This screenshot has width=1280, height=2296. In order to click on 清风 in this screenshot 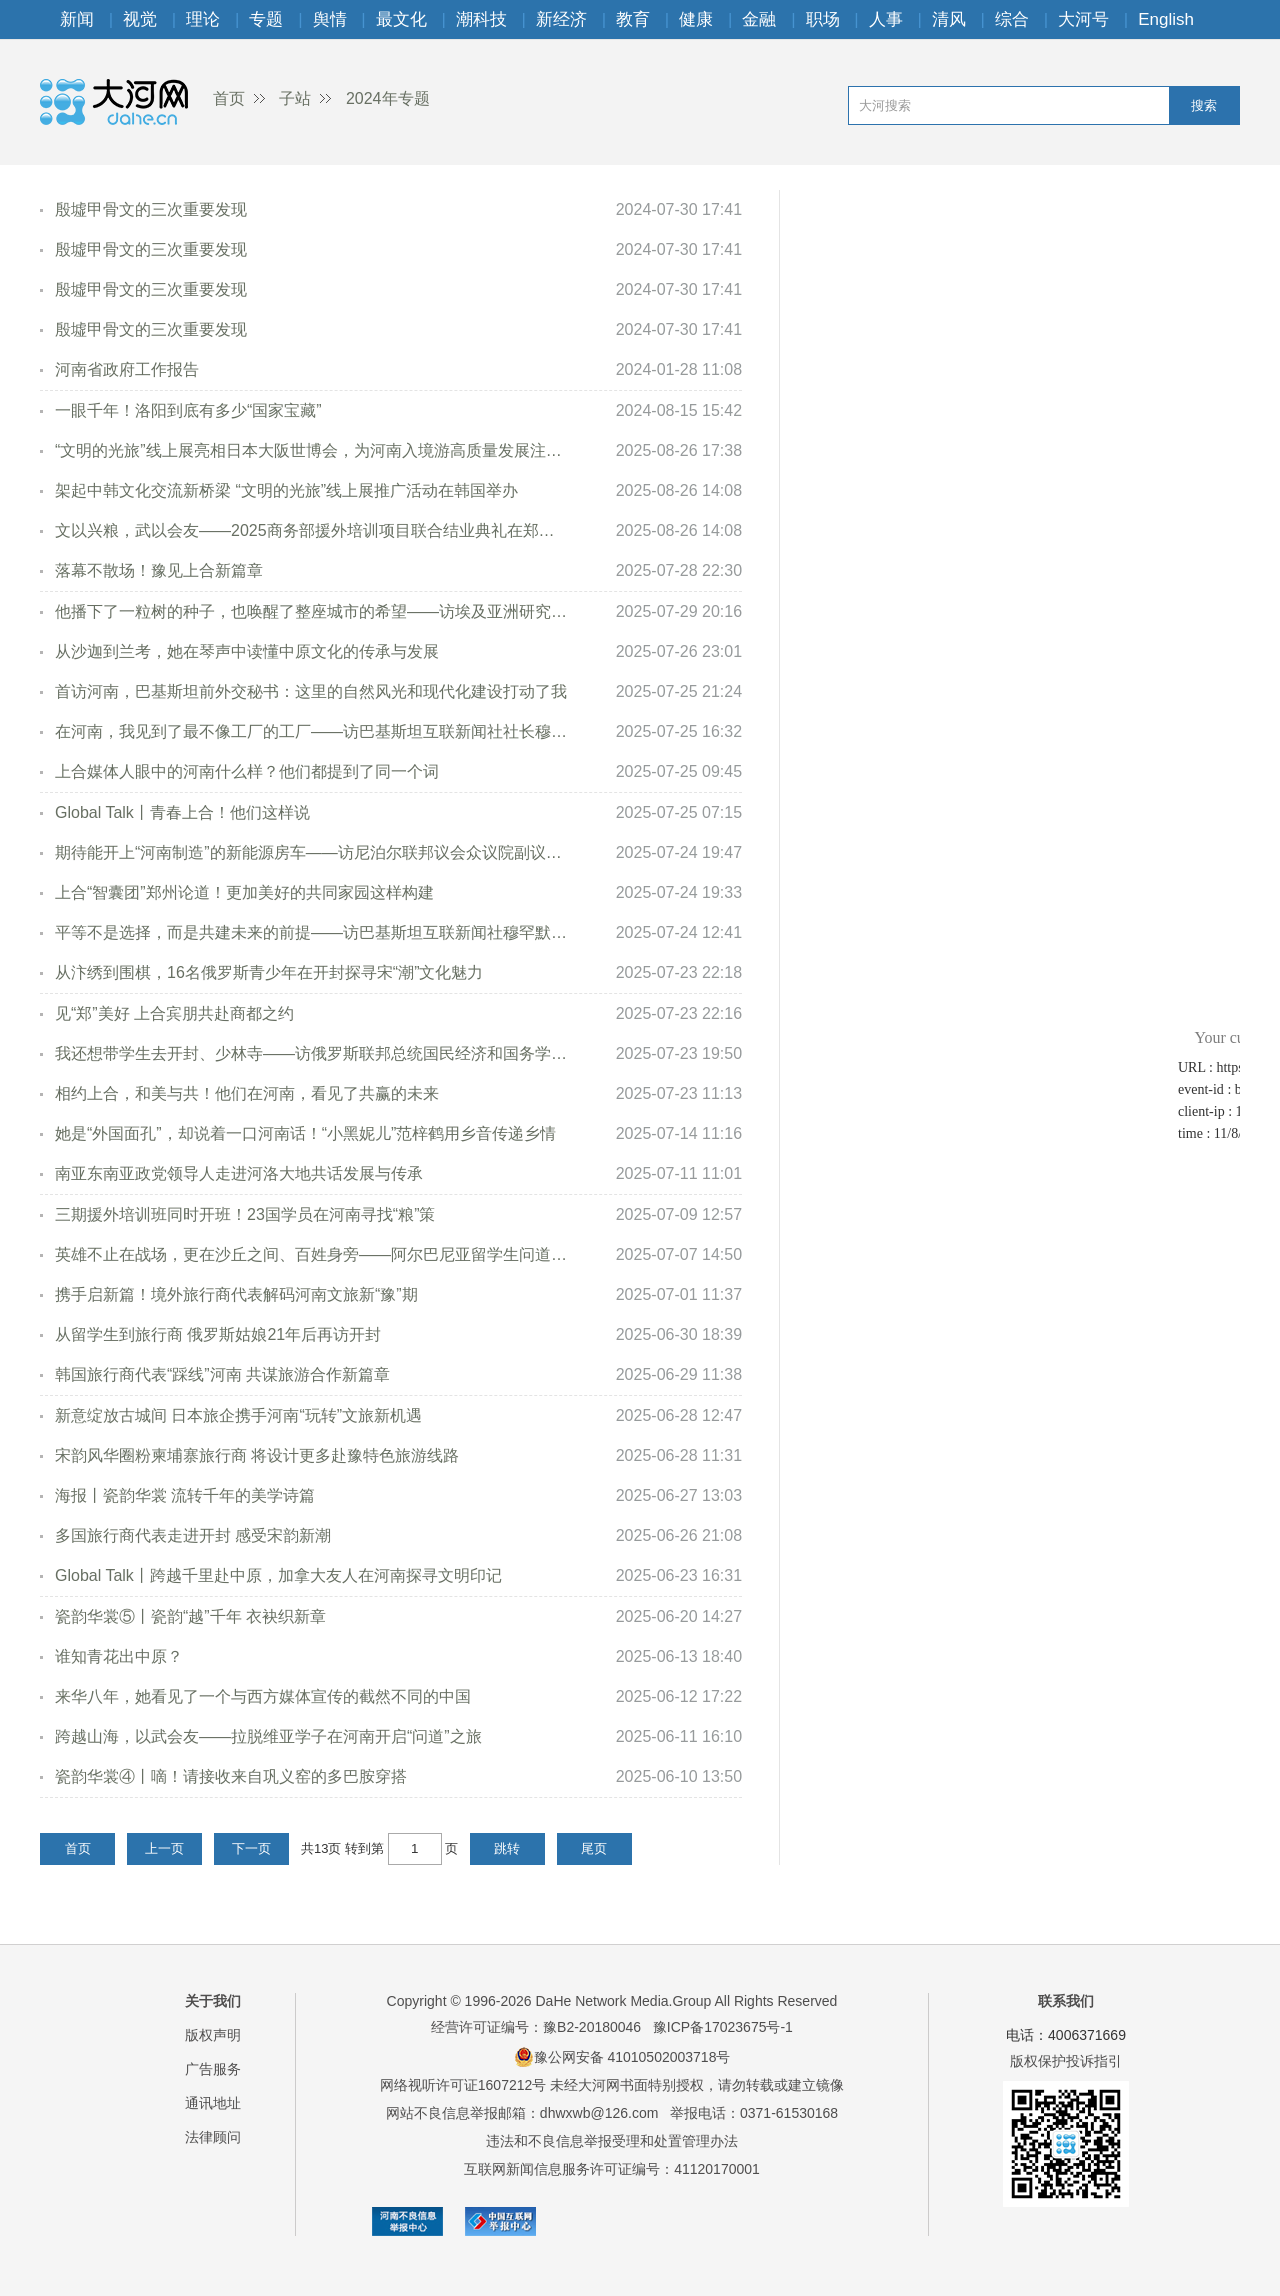, I will do `click(949, 19)`.